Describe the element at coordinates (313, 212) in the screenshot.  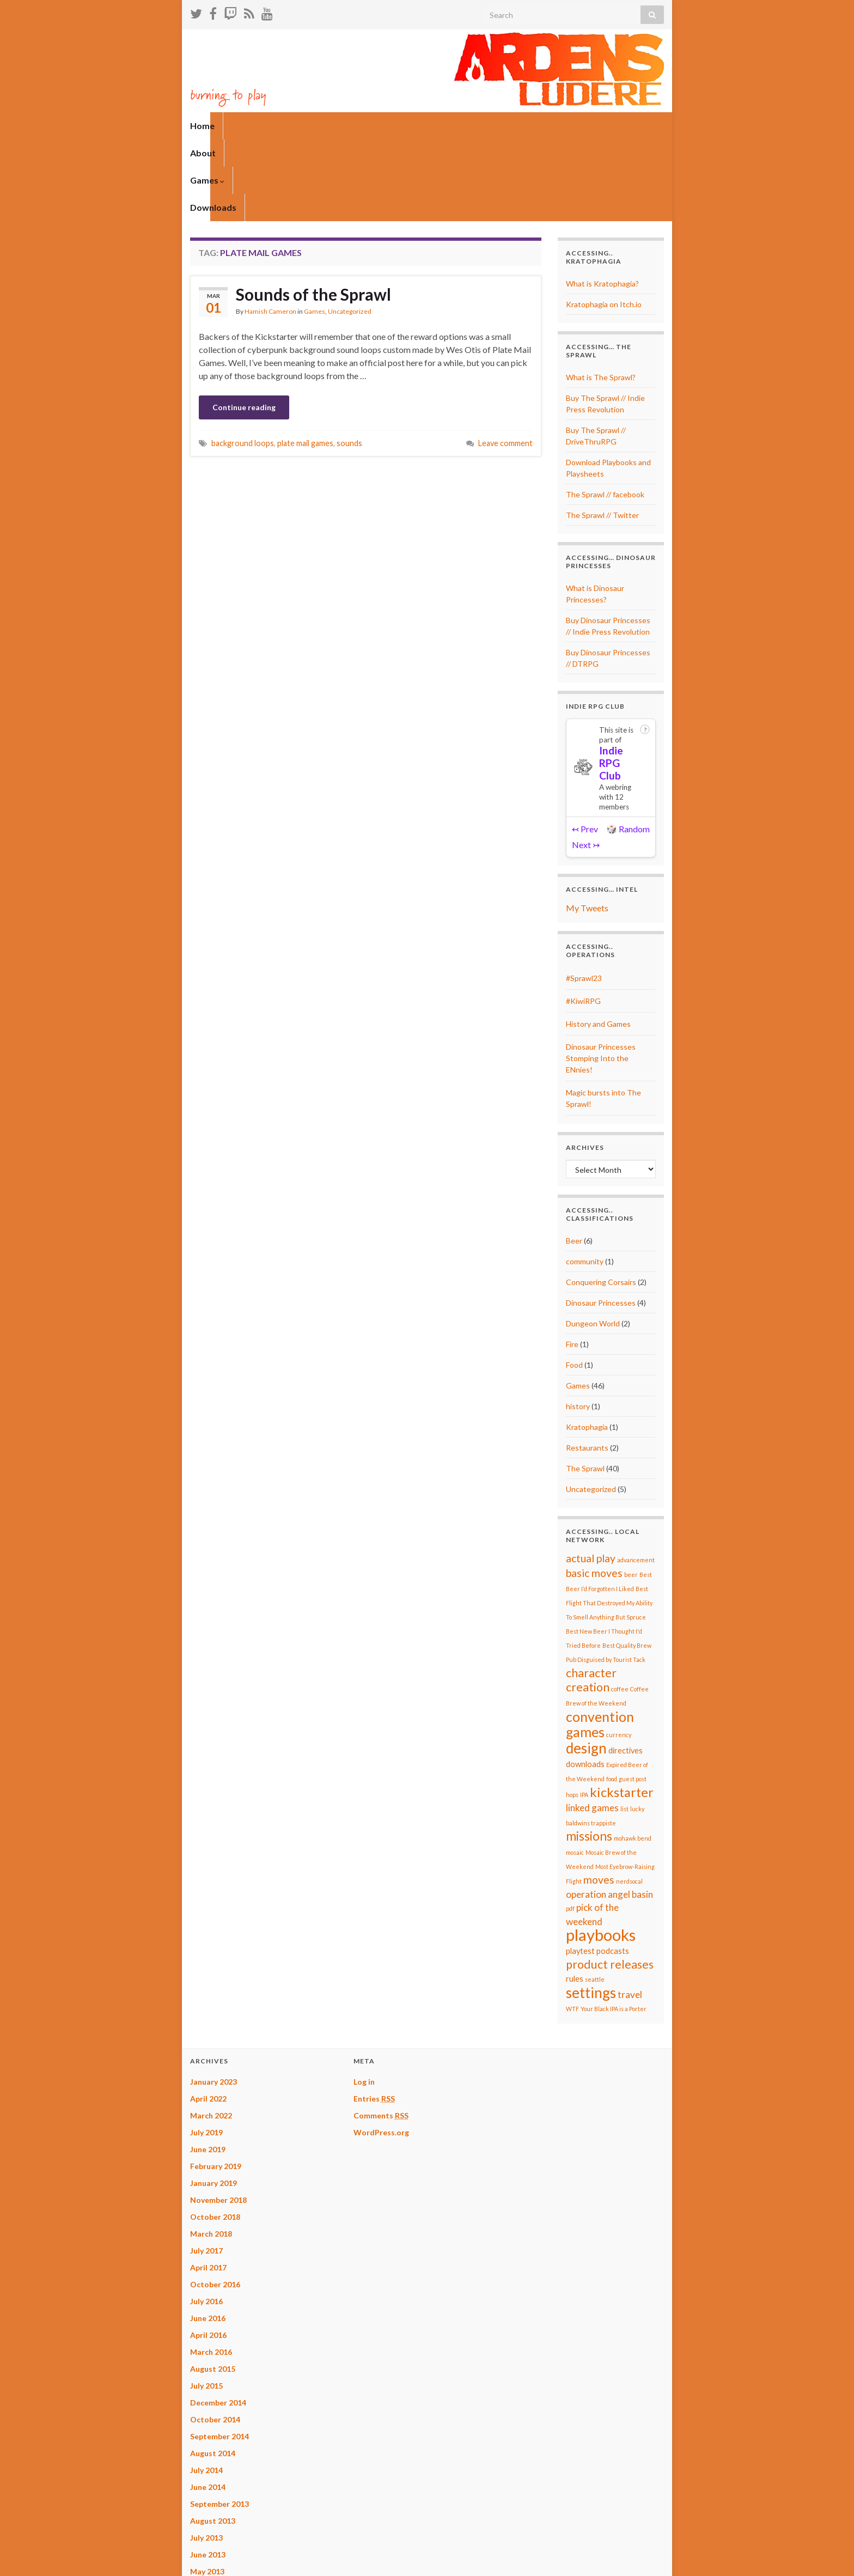
I see `Sounds of the Sprawl` at that location.